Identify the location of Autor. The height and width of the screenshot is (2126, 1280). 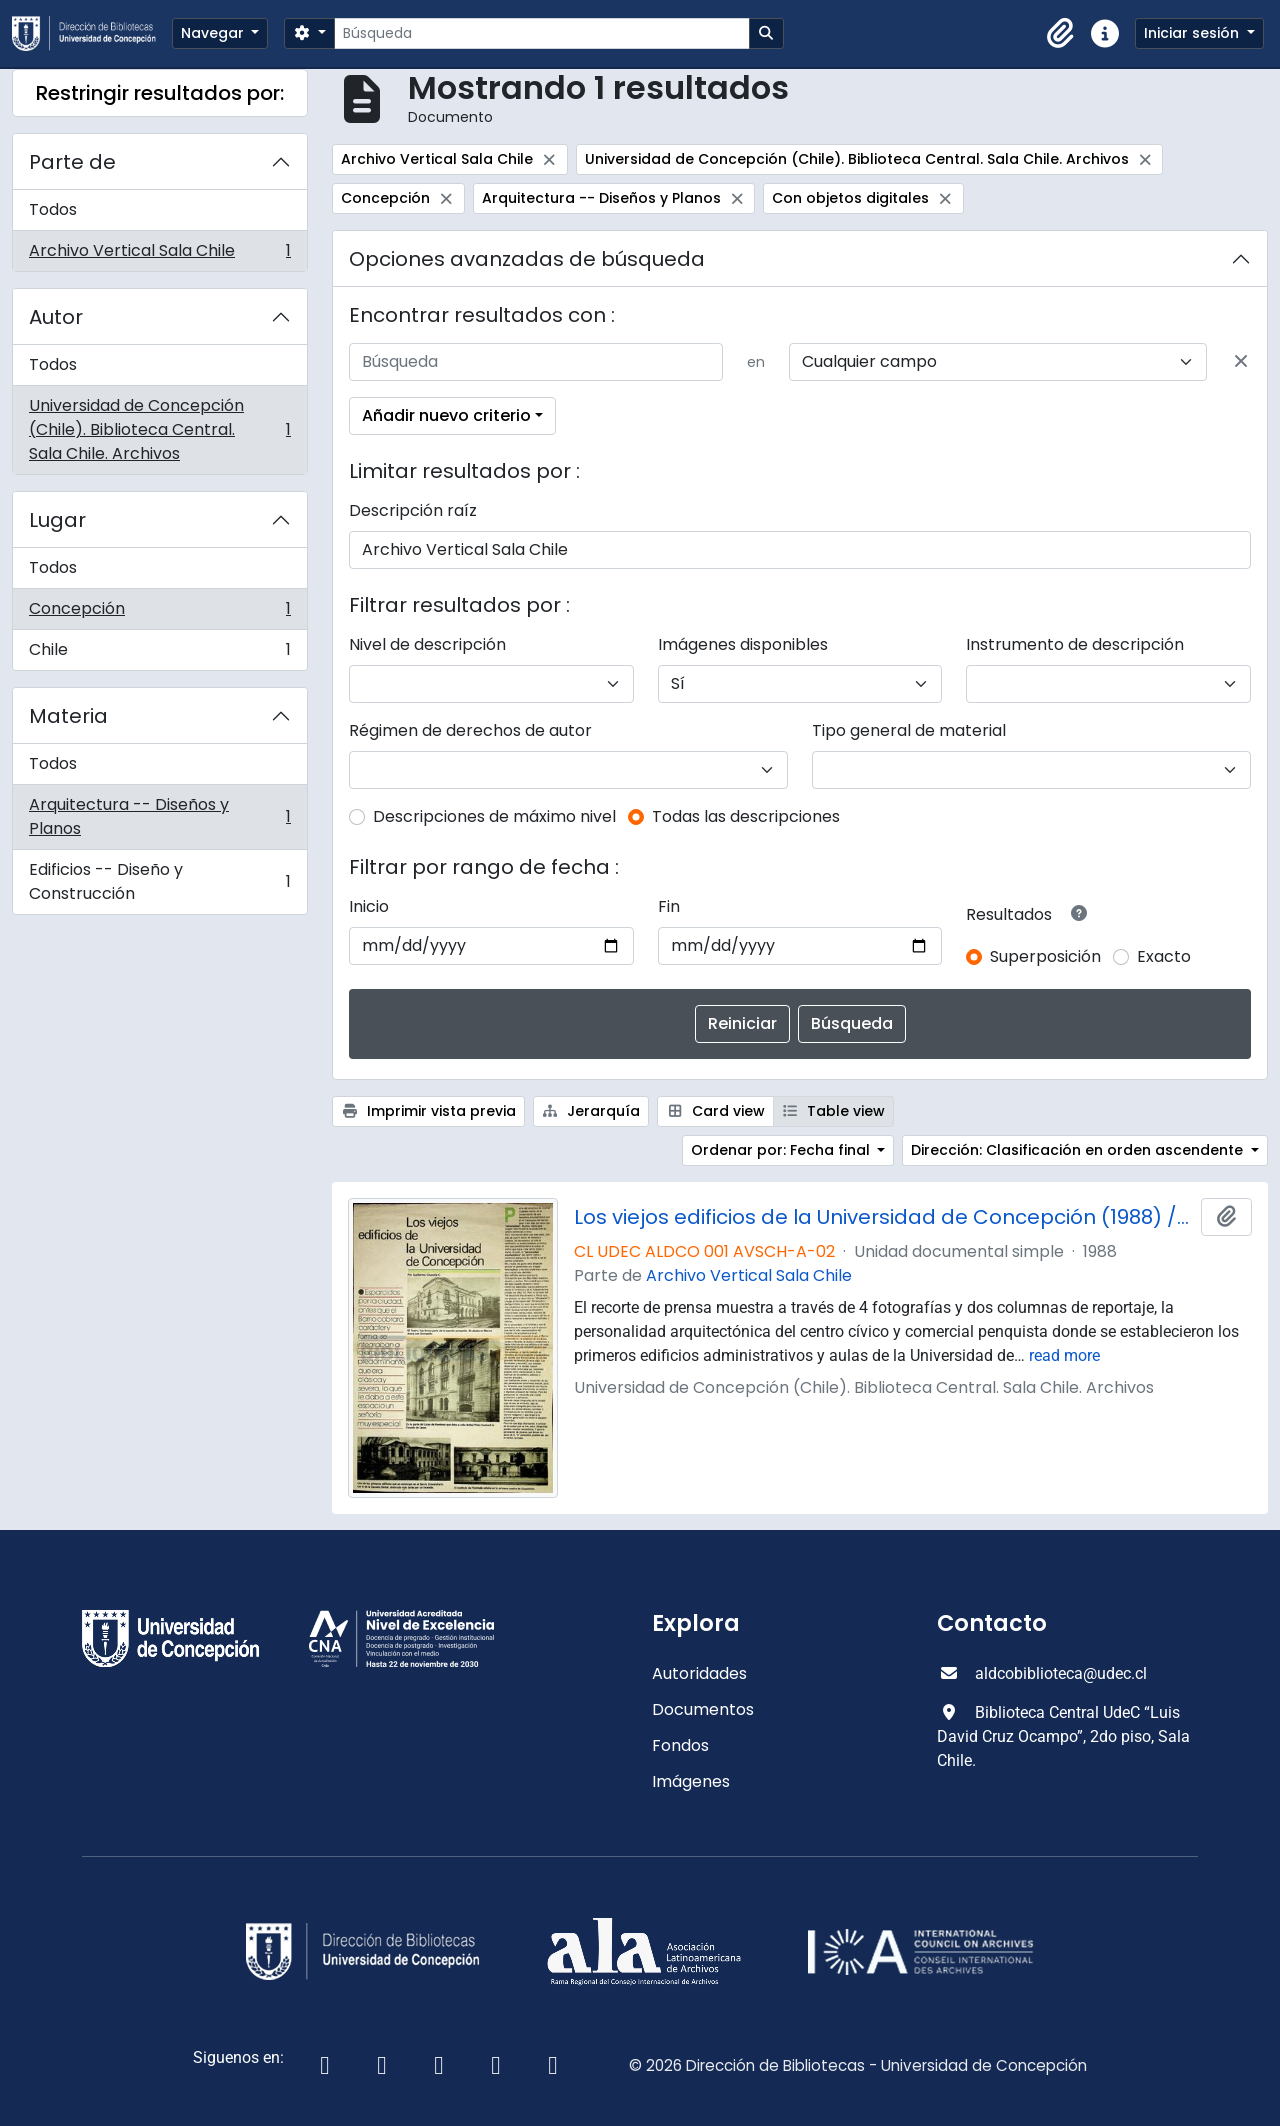
(56, 317).